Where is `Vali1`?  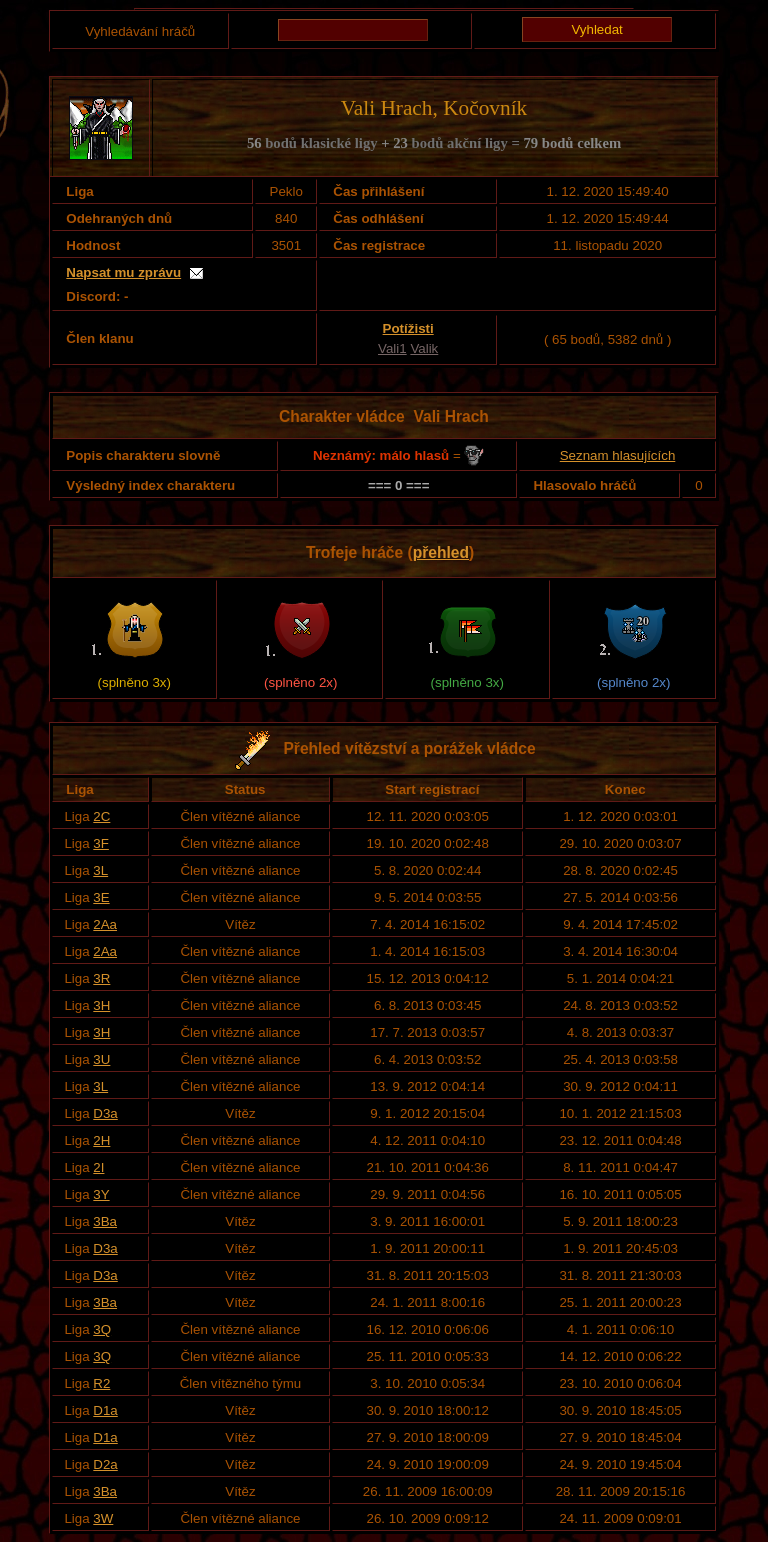 Vali1 is located at coordinates (392, 348).